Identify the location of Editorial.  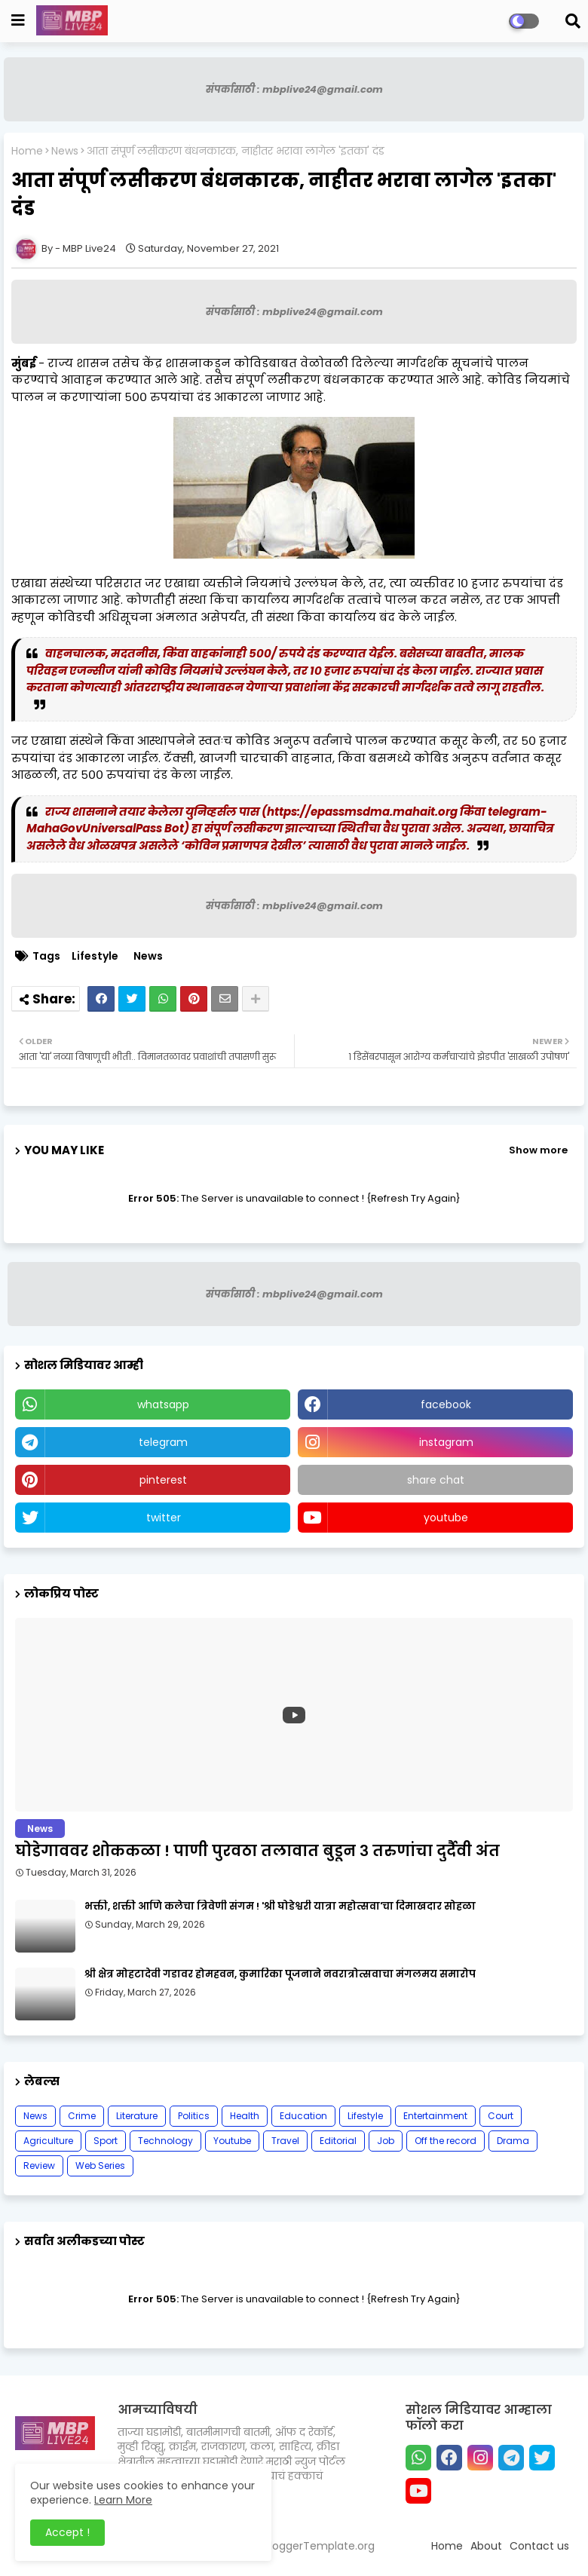
(338, 2140).